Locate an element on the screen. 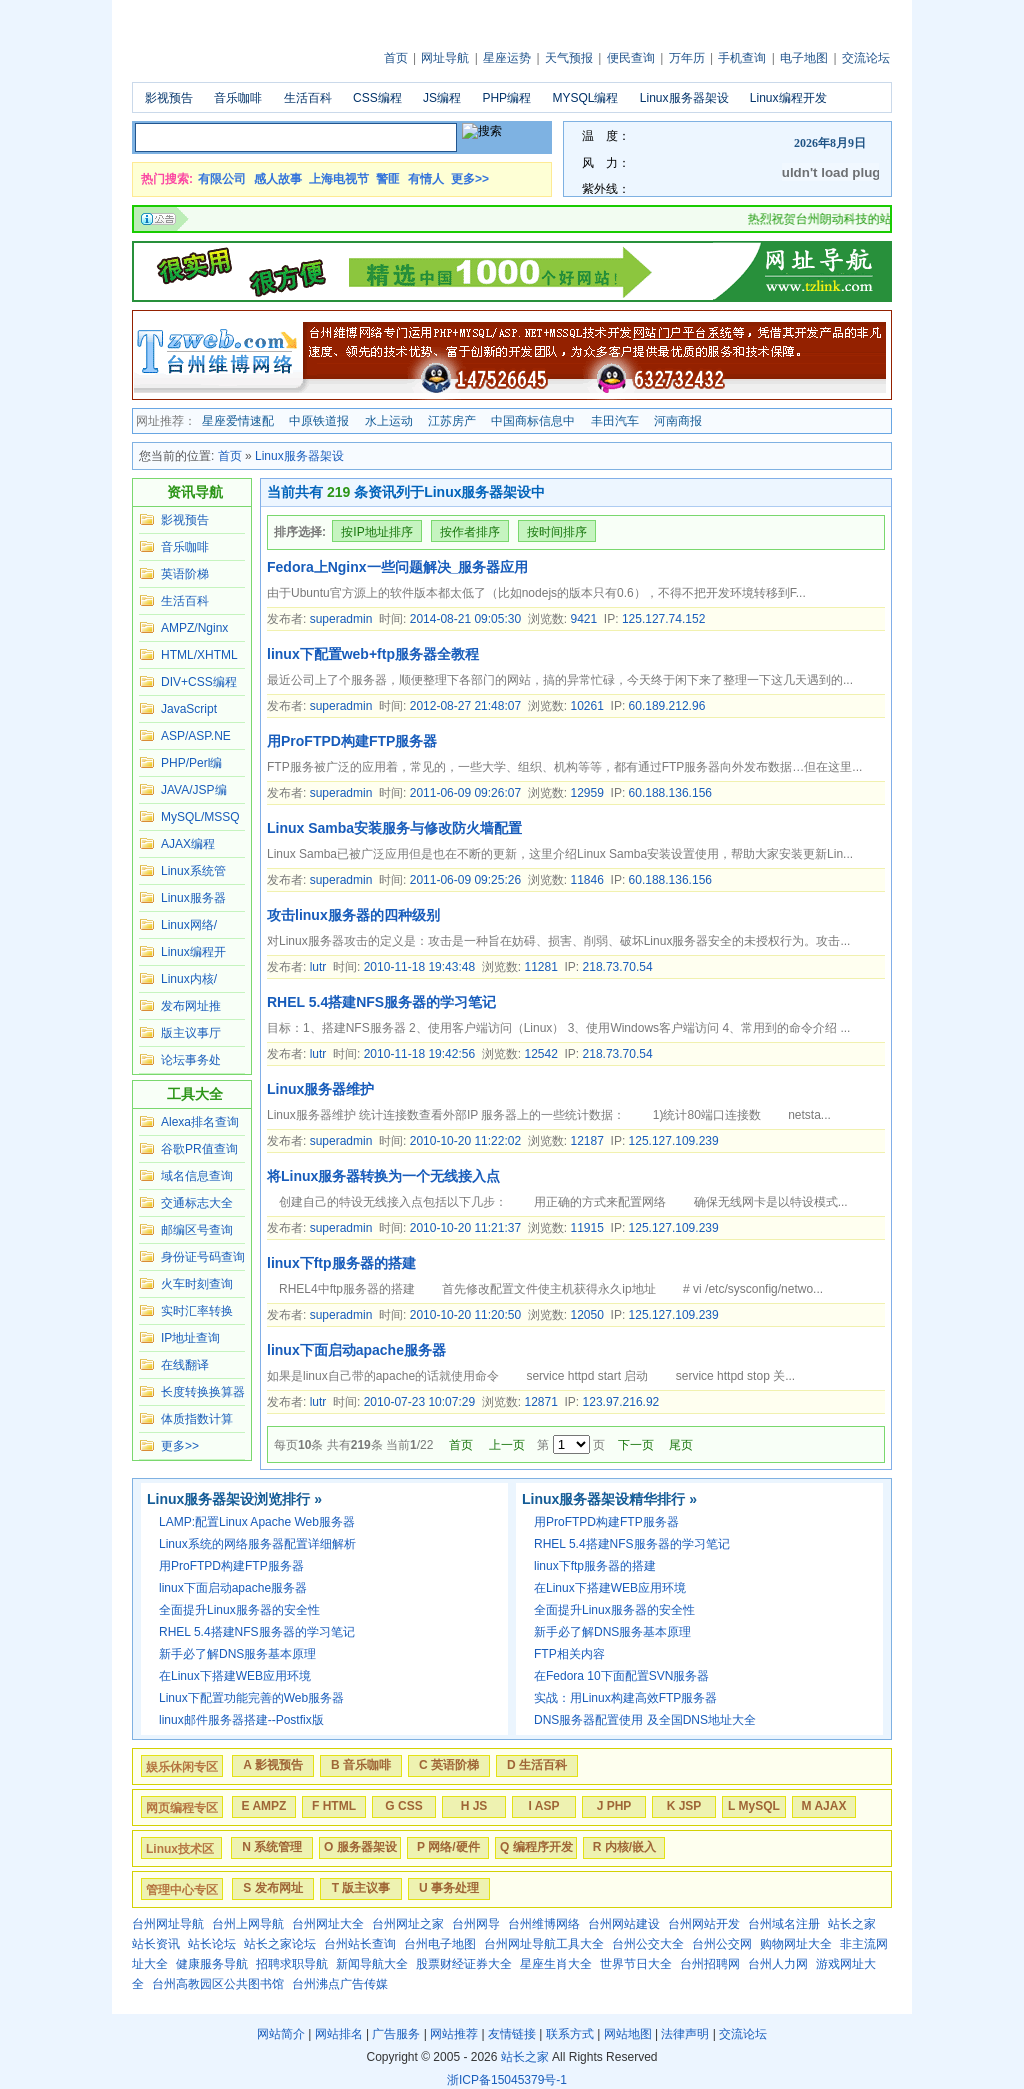  网址导航 is located at coordinates (445, 58).